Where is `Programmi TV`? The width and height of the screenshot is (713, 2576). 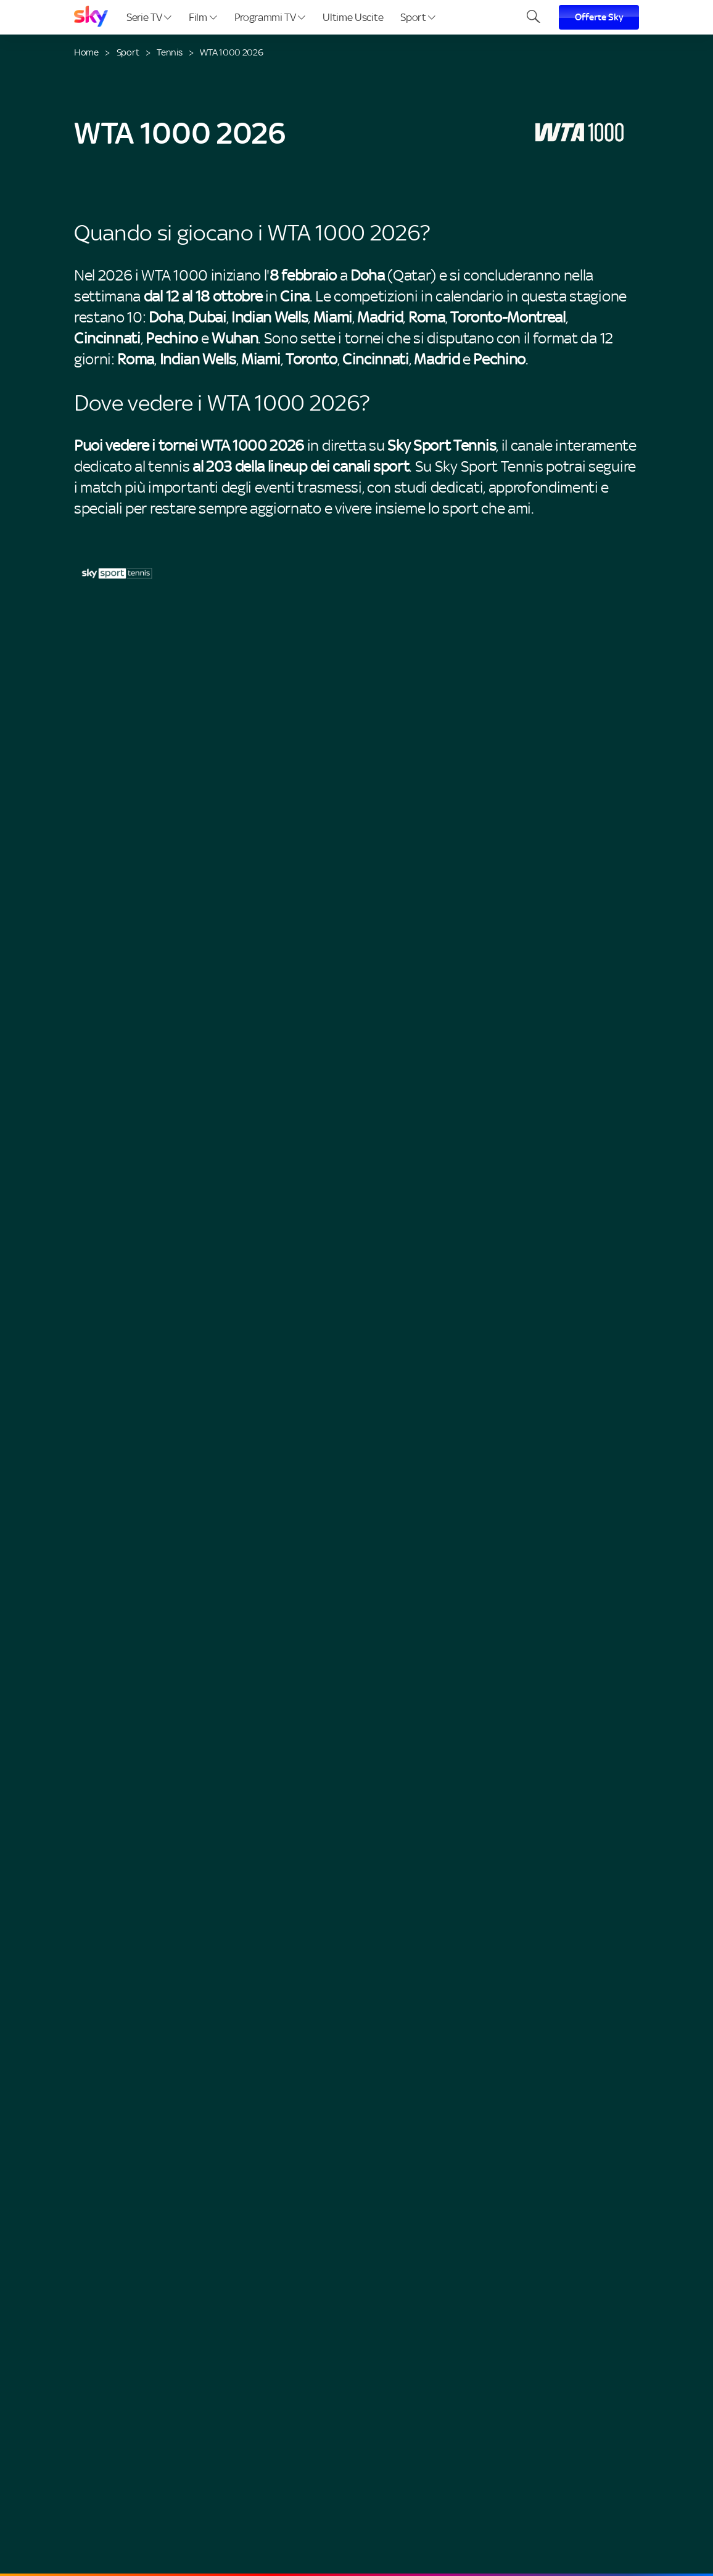
Programmi TV is located at coordinates (270, 17).